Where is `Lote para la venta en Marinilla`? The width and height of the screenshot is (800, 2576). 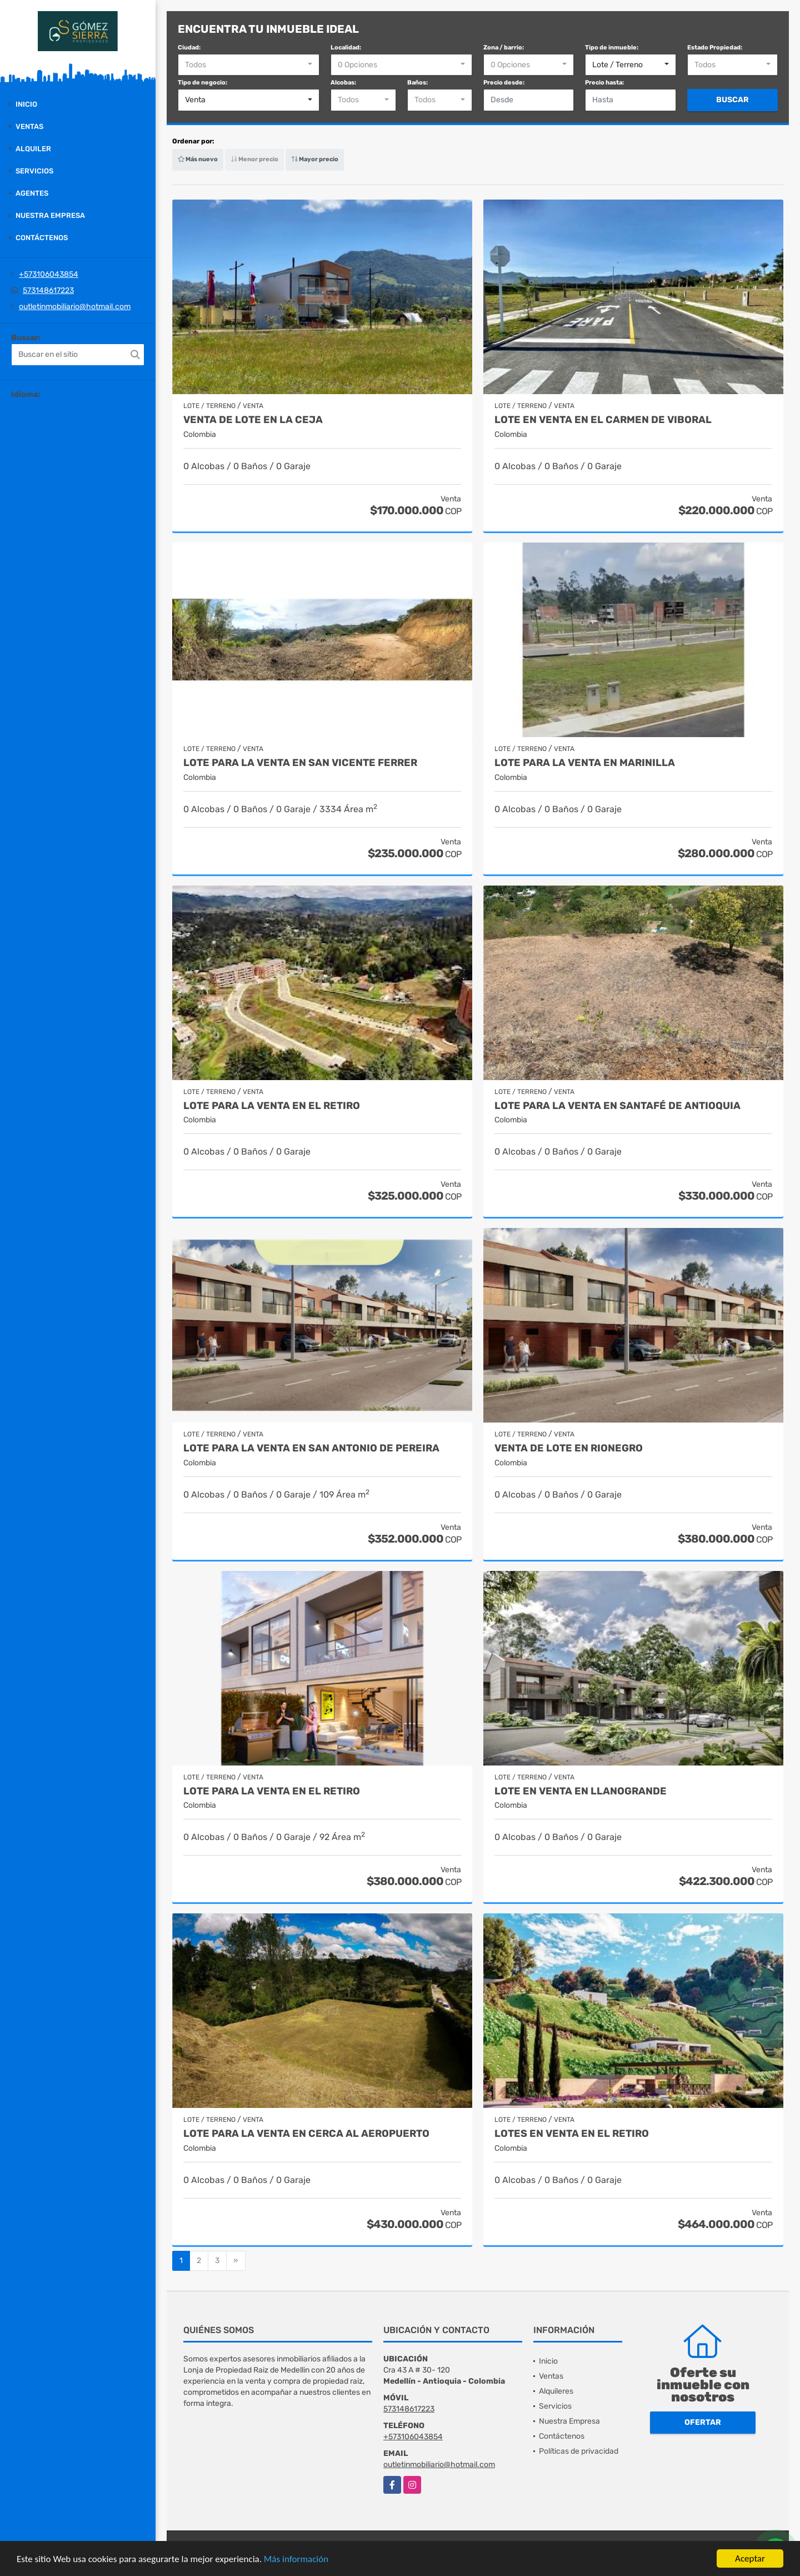
Lote para la venta en Marinilla is located at coordinates (584, 763).